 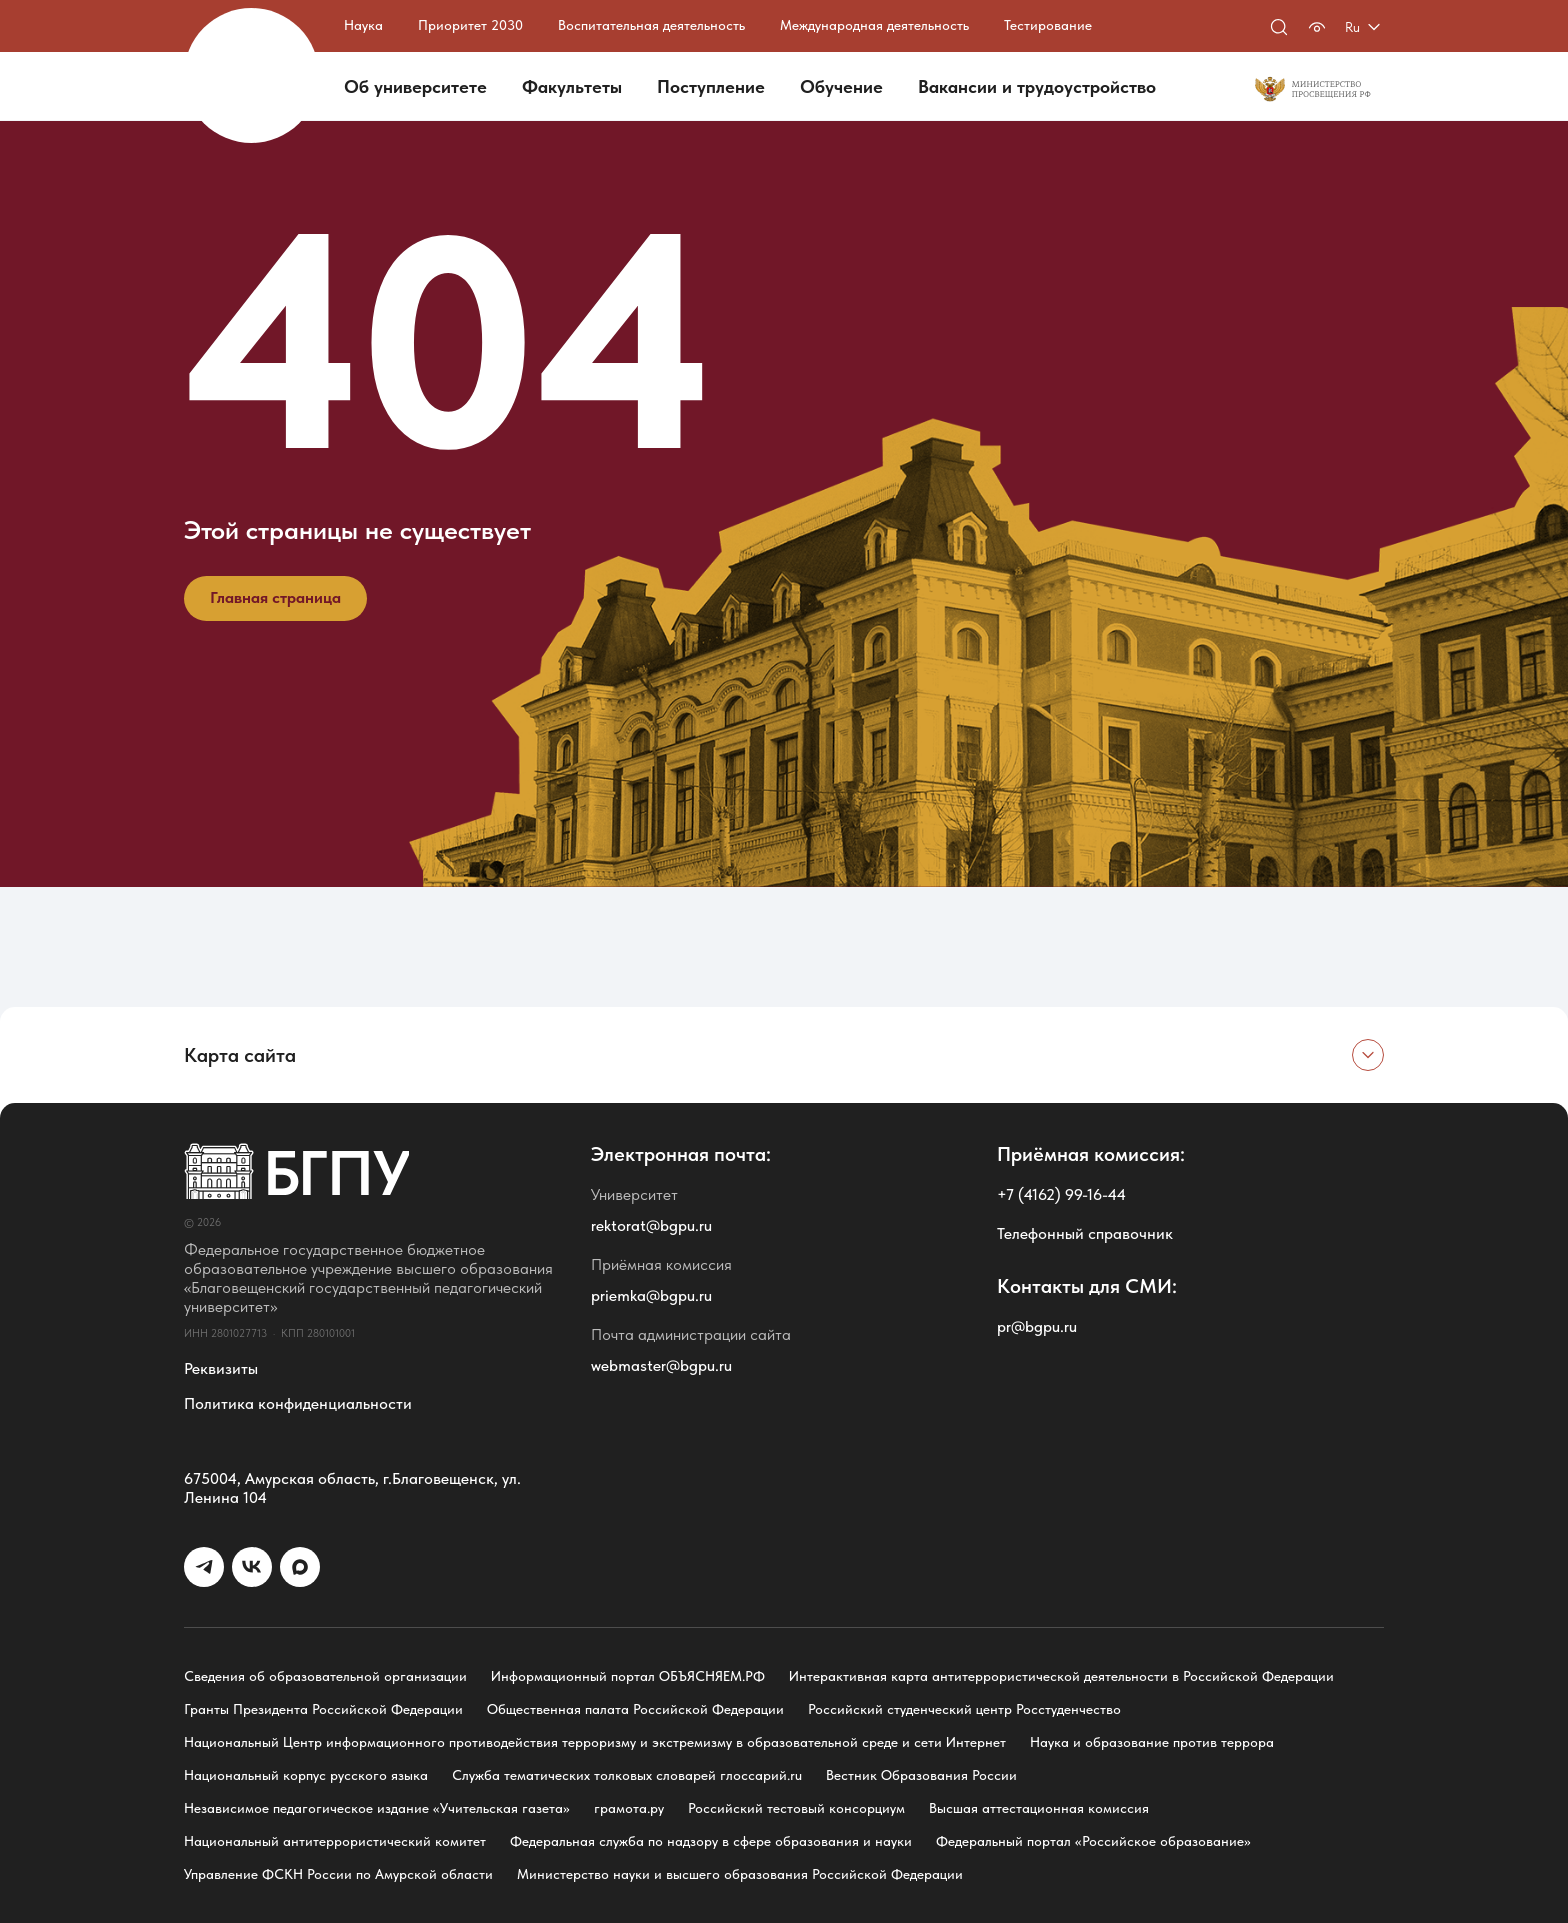 I want to click on Сведения об образовательной организации, so click(x=325, y=1676).